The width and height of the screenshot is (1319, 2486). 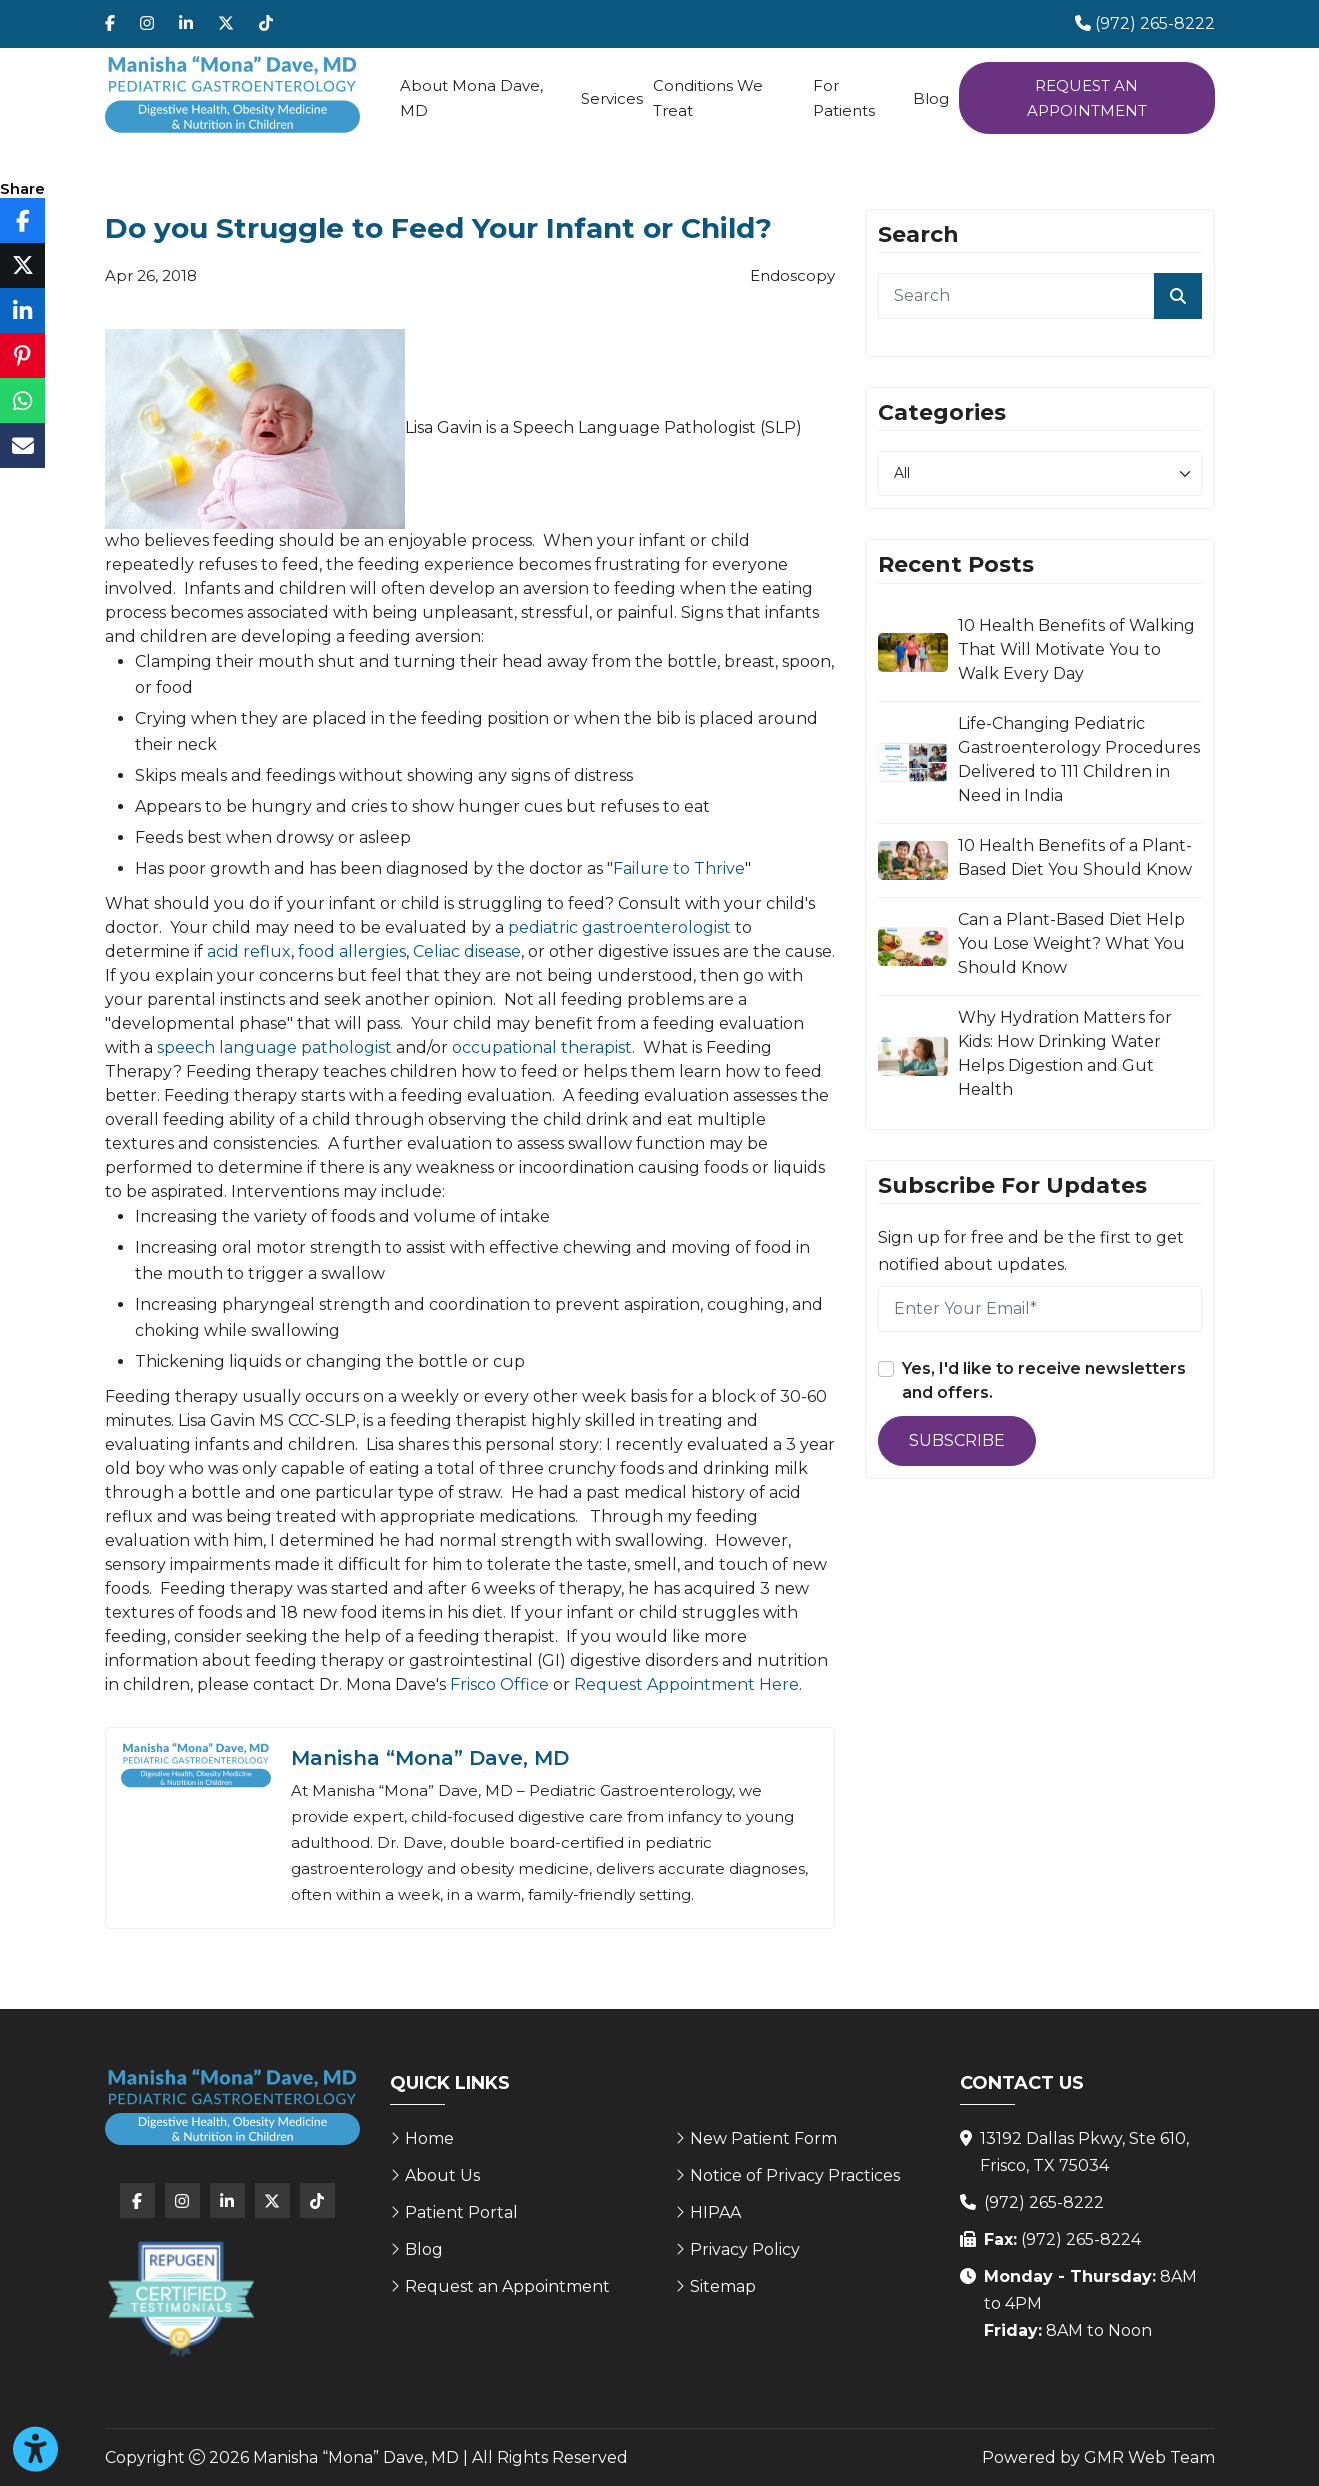 I want to click on Yes, I'd like to receive newsletters and offers., so click(x=1044, y=1380).